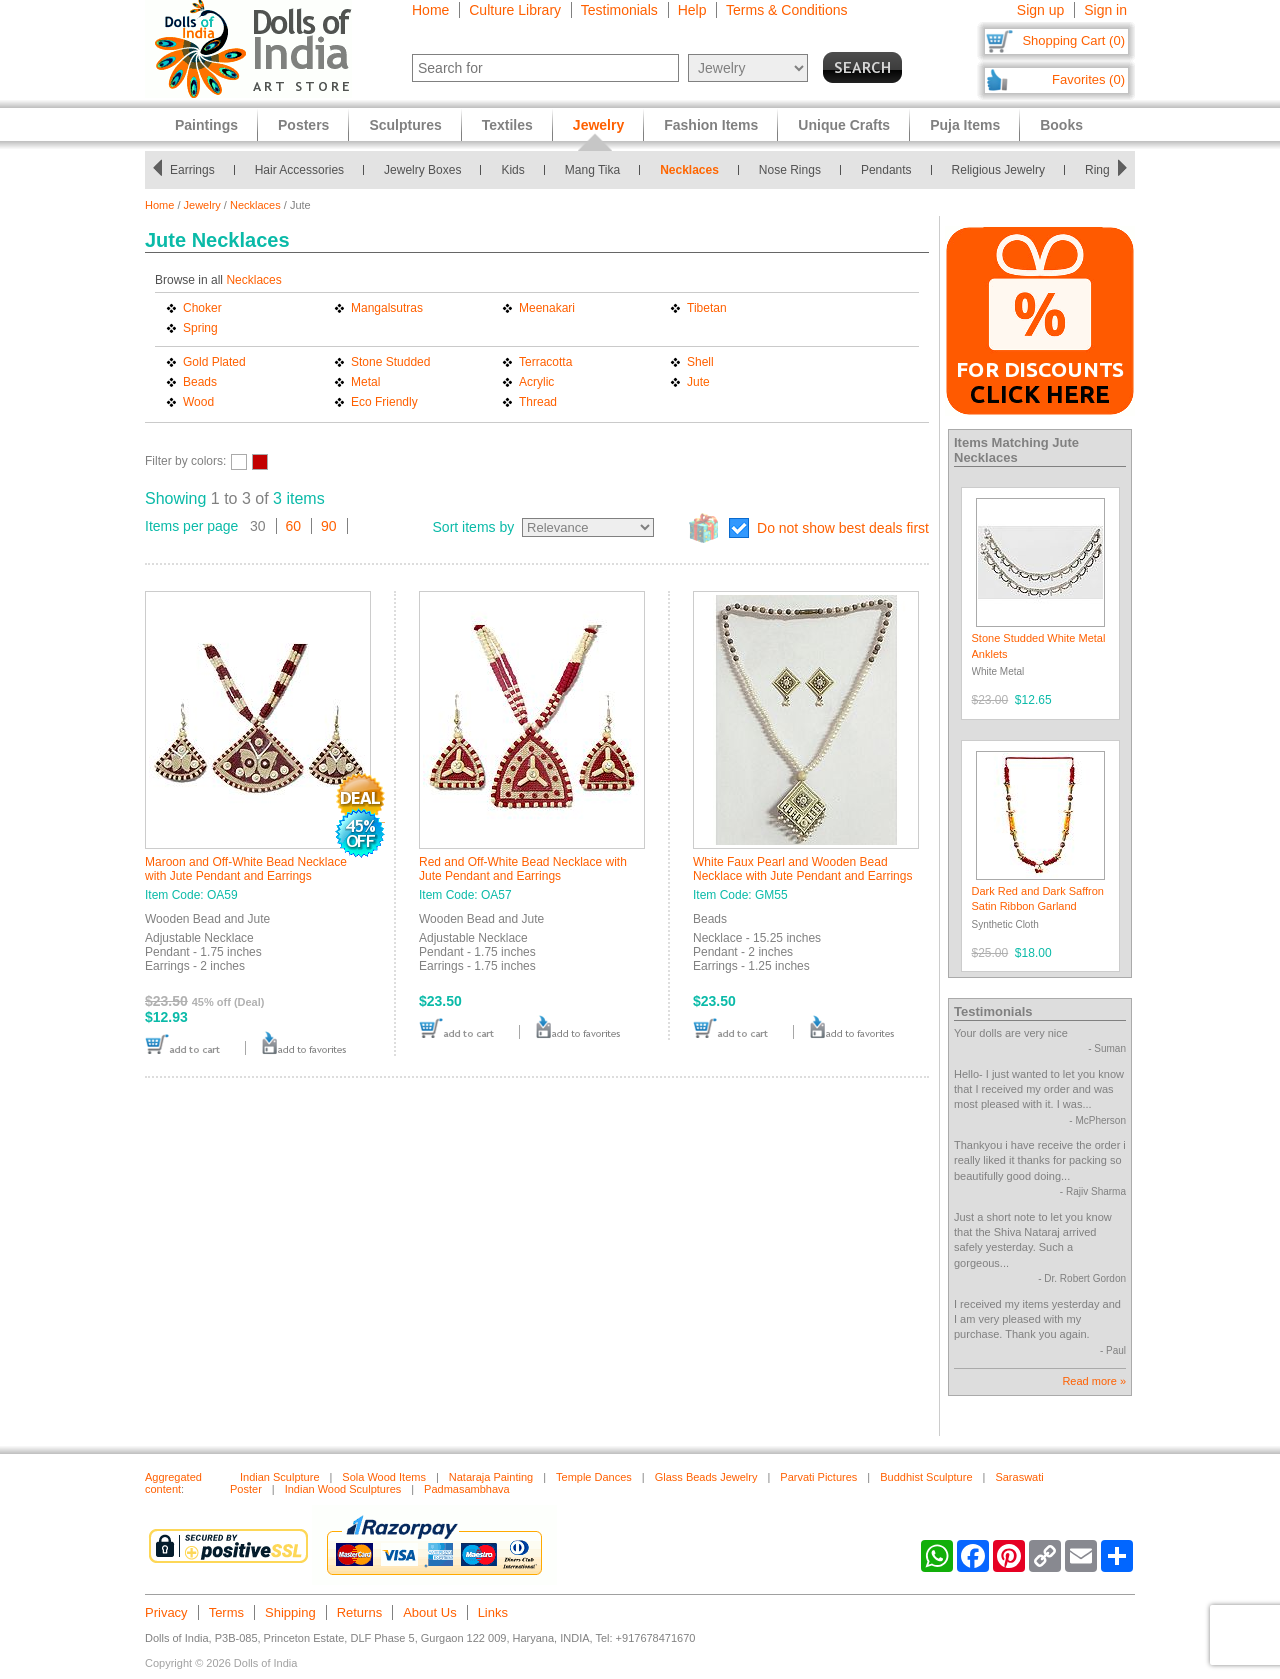 The width and height of the screenshot is (1280, 1679). I want to click on Books, so click(1061, 125).